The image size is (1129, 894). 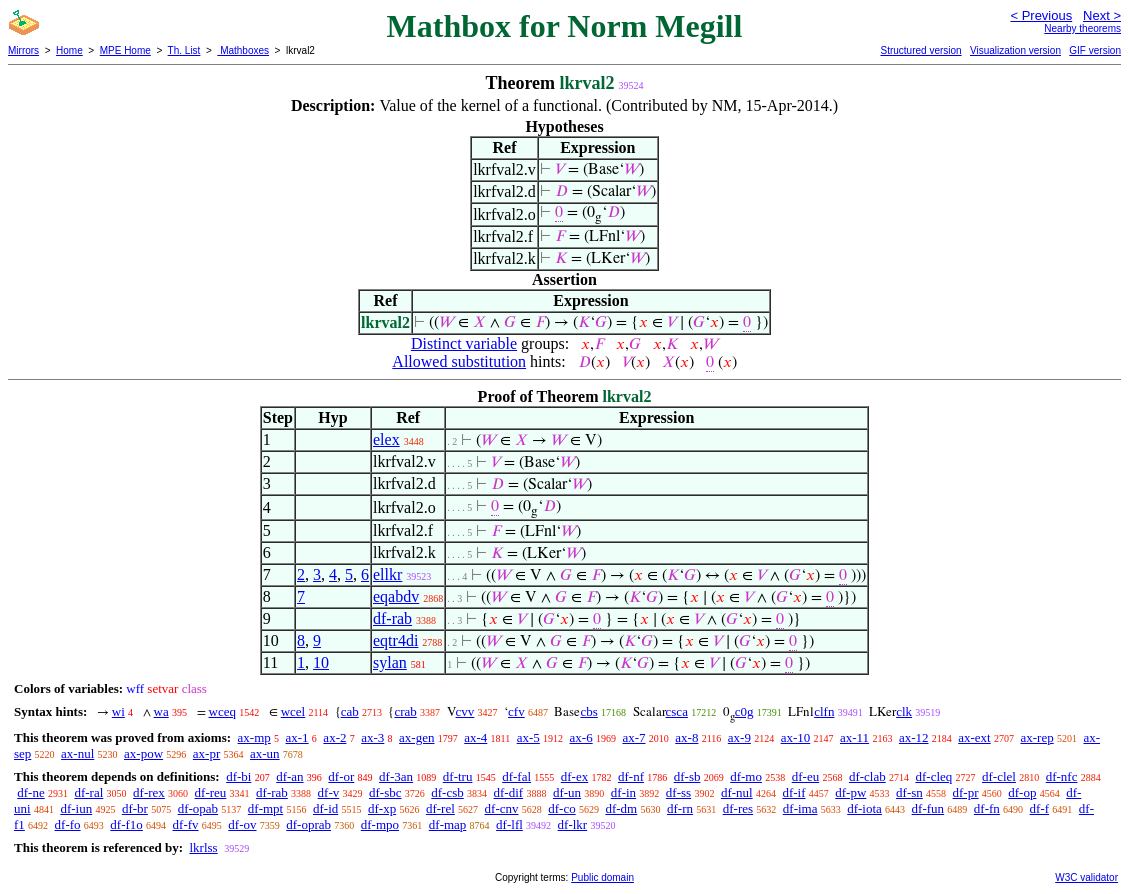 I want to click on df-fun, so click(x=928, y=808).